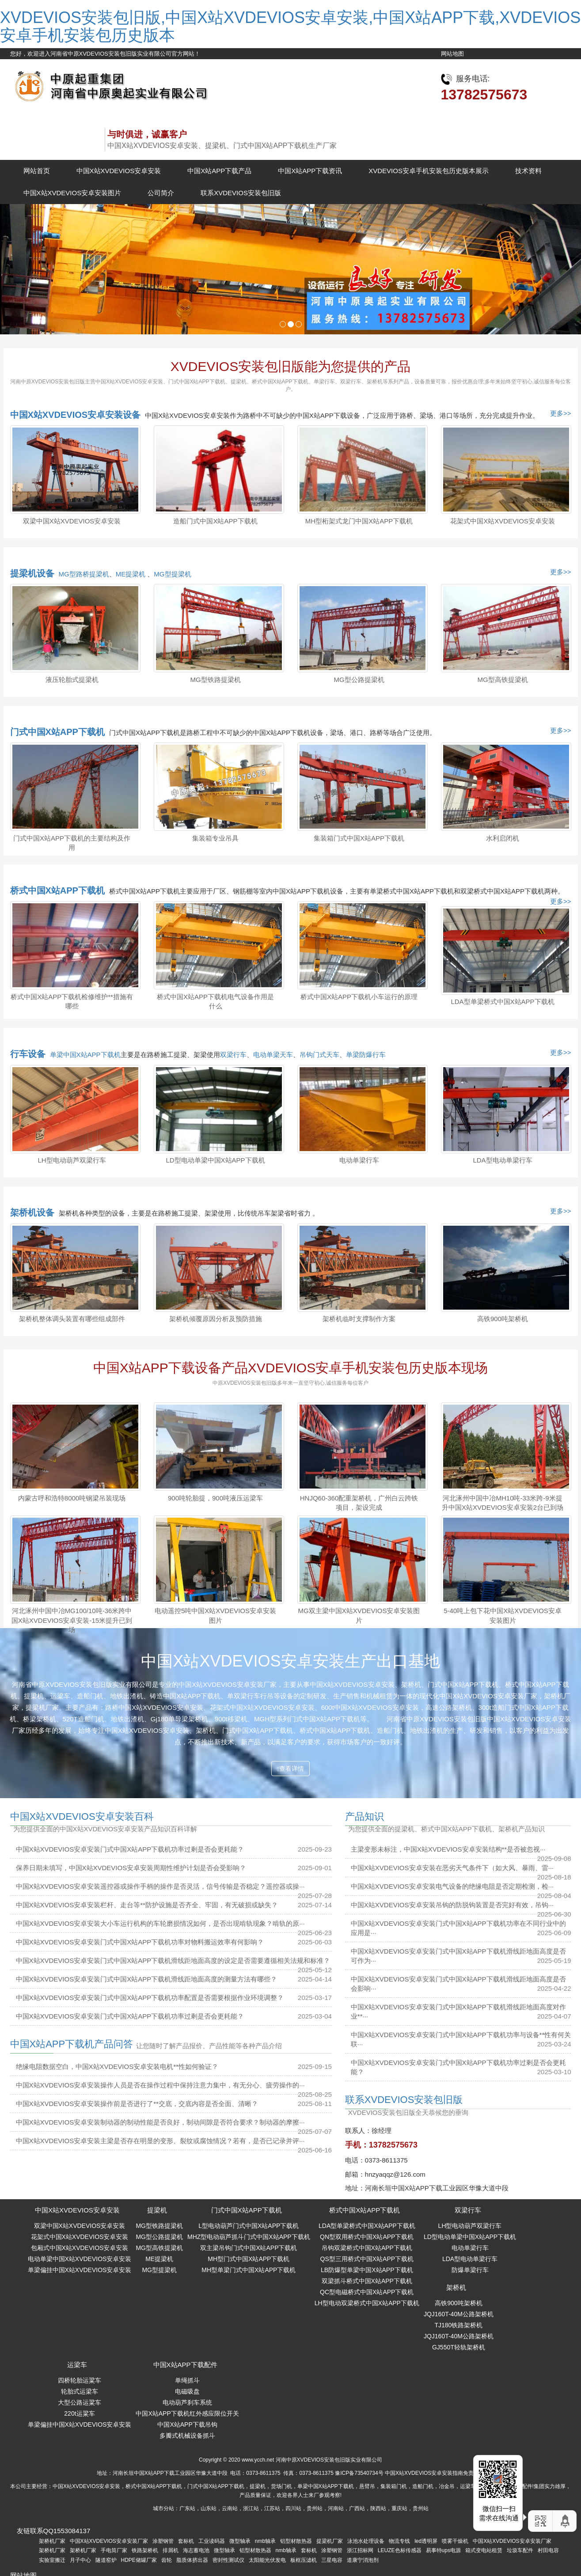  What do you see at coordinates (548, 2550) in the screenshot?
I see `村田电容` at bounding box center [548, 2550].